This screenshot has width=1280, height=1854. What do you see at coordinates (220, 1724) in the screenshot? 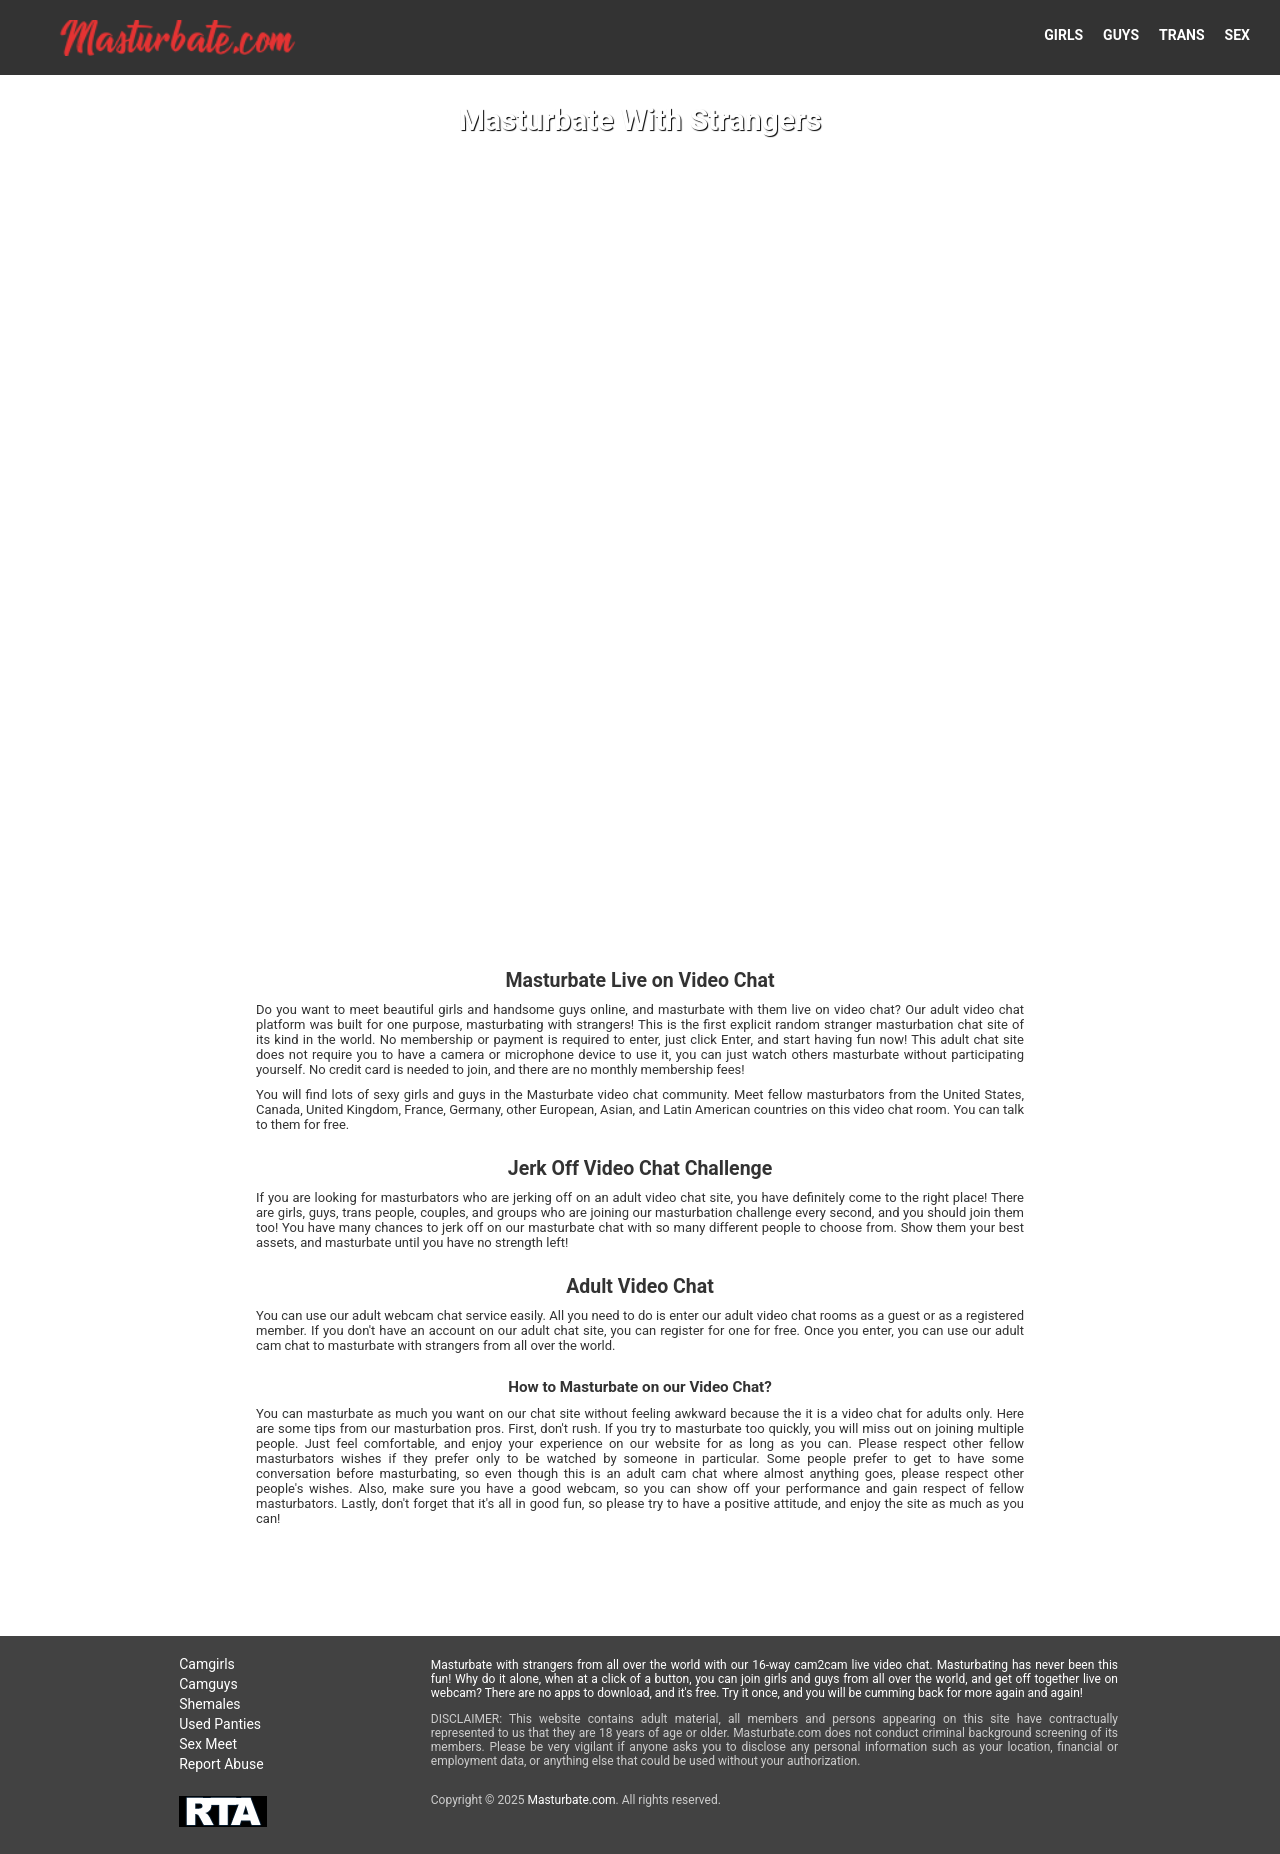
I see `Used Panties` at bounding box center [220, 1724].